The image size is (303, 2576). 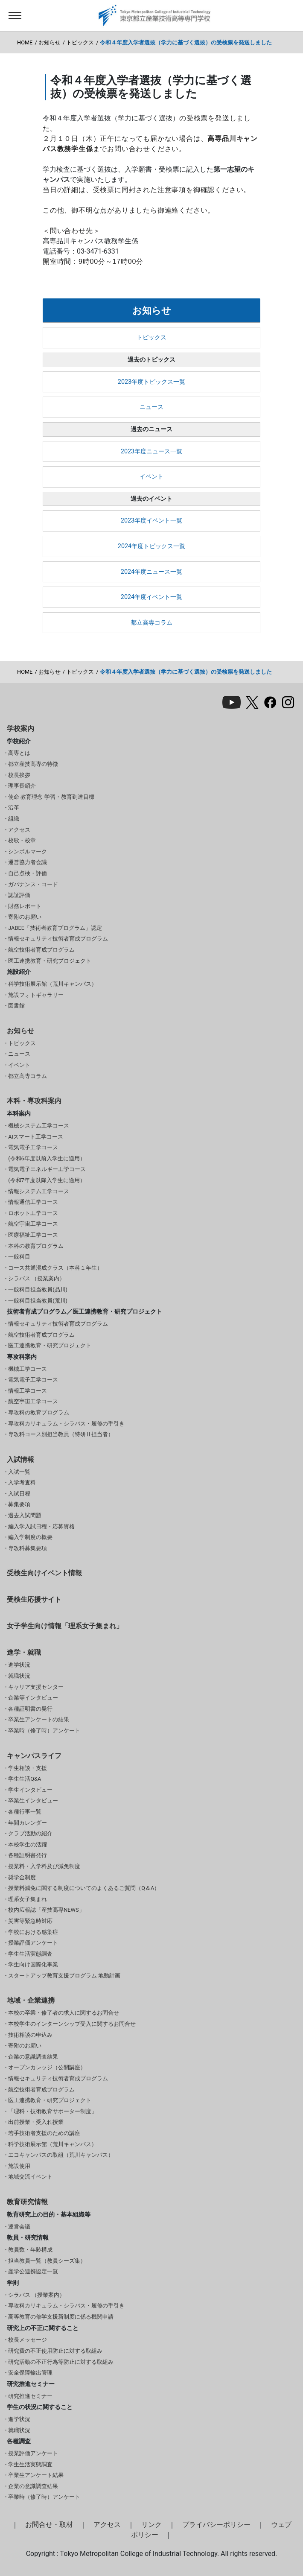 What do you see at coordinates (24, 1515) in the screenshot?
I see `過去入試問題` at bounding box center [24, 1515].